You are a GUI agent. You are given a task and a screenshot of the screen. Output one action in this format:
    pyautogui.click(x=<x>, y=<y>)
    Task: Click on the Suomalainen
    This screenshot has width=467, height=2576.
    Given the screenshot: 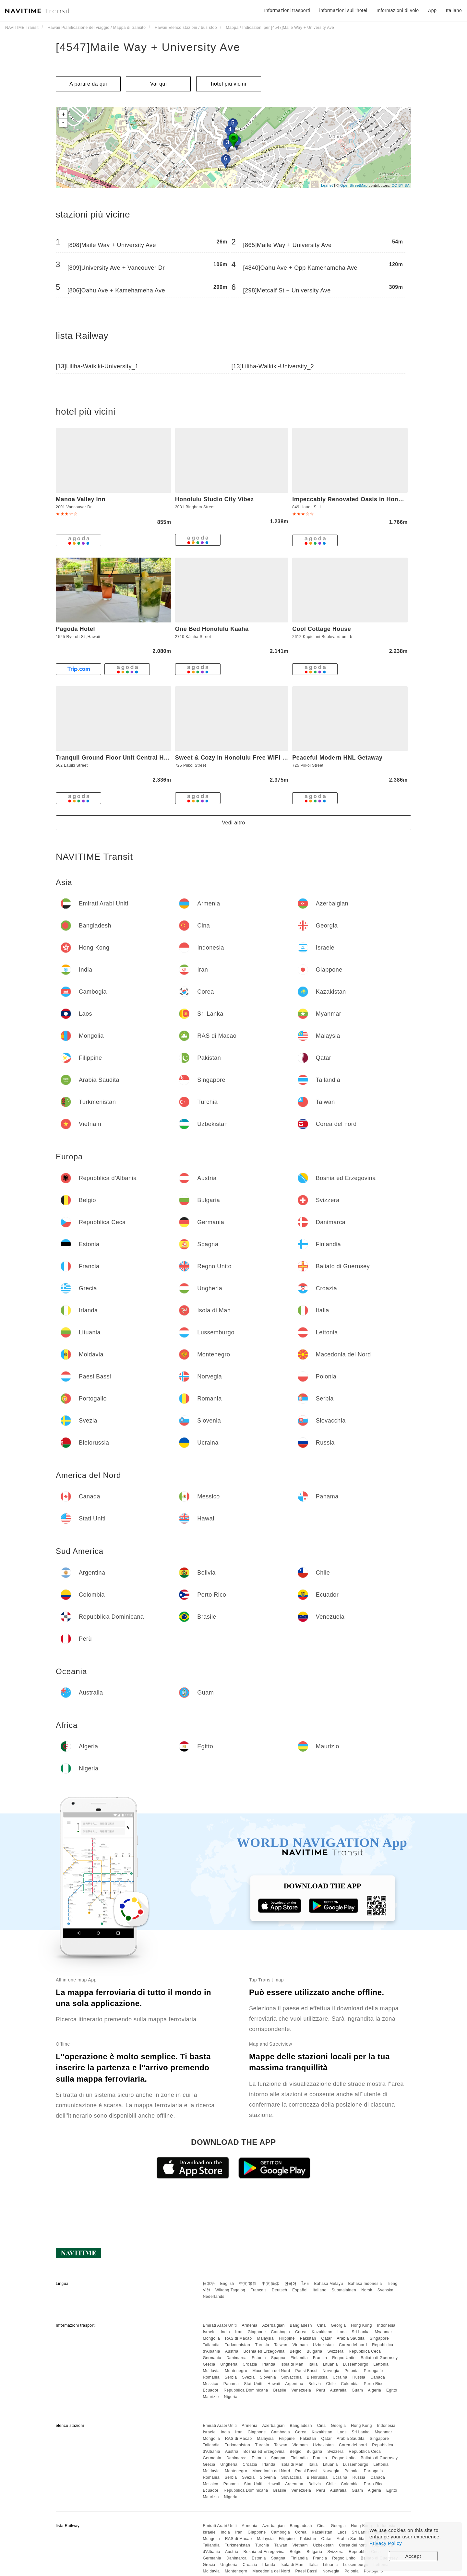 What is the action you would take?
    pyautogui.click(x=344, y=2290)
    